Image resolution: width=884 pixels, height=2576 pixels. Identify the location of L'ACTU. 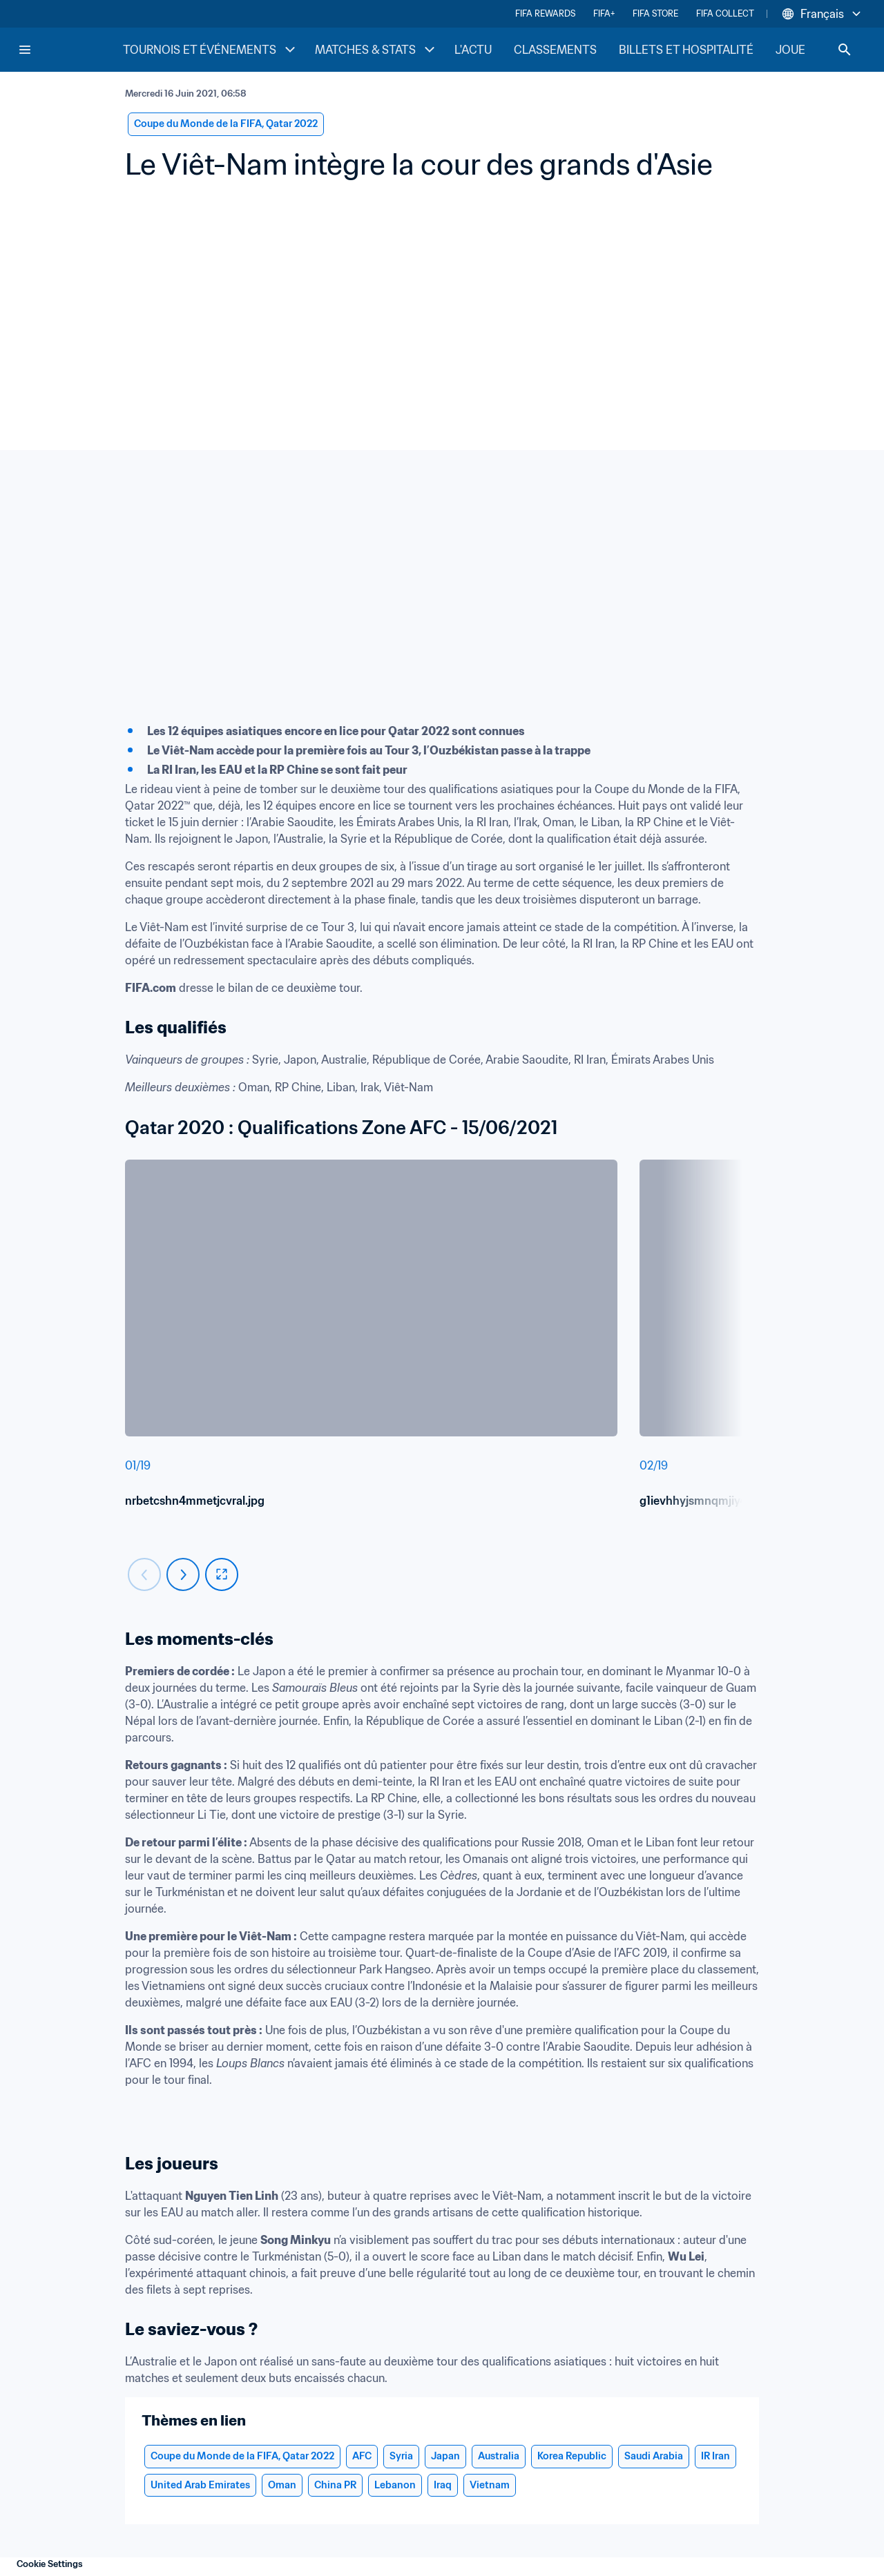
(473, 50).